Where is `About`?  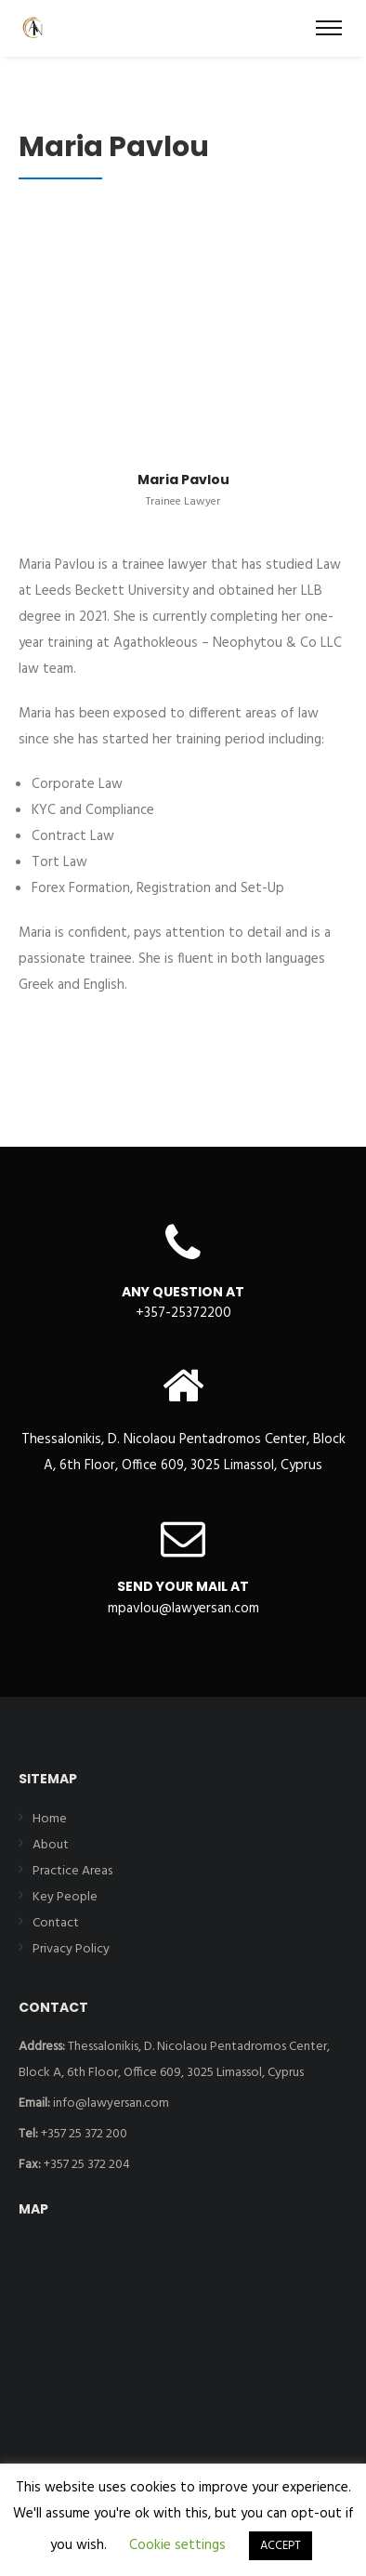
About is located at coordinates (51, 1845).